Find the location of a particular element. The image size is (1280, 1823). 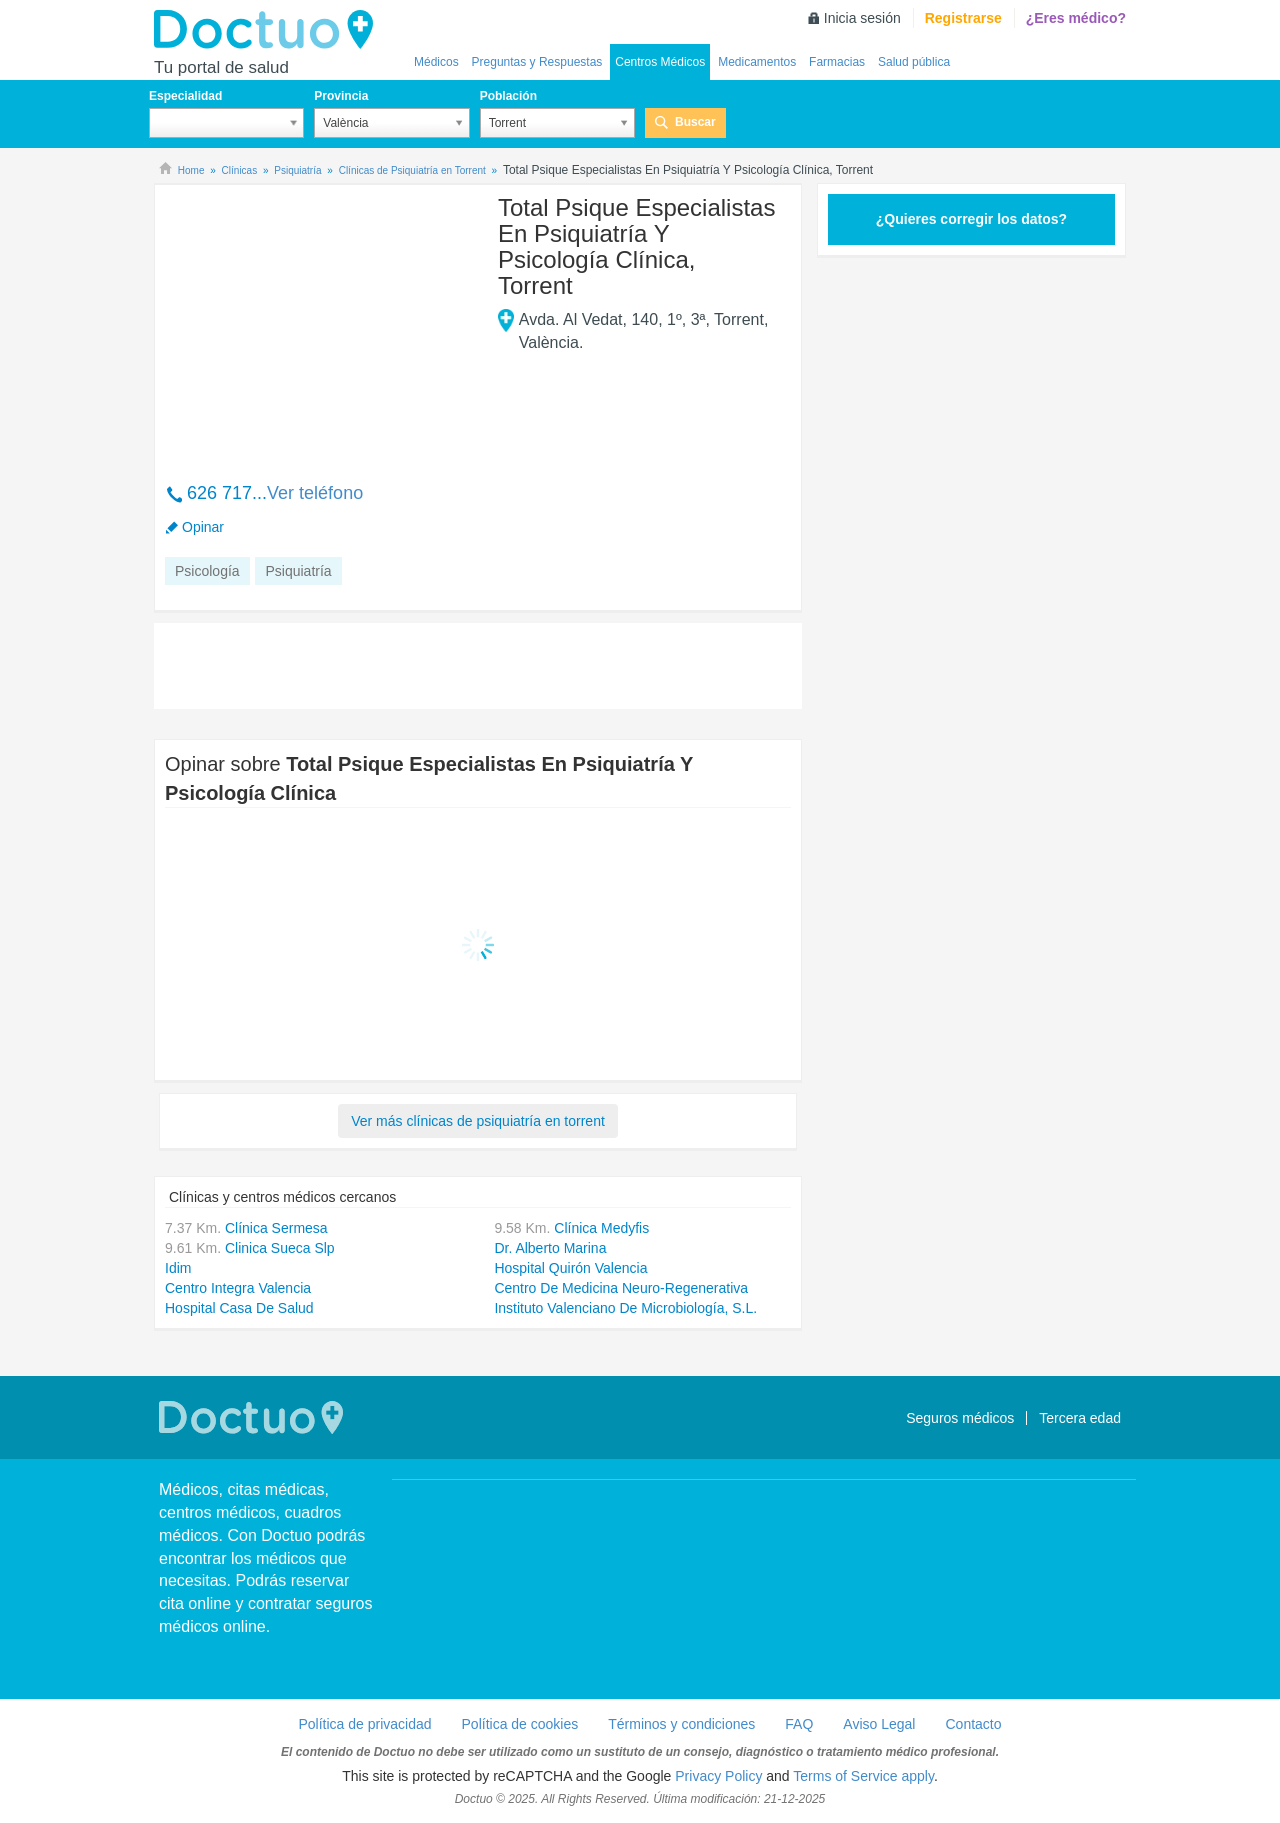

Seguros médicos is located at coordinates (960, 1418).